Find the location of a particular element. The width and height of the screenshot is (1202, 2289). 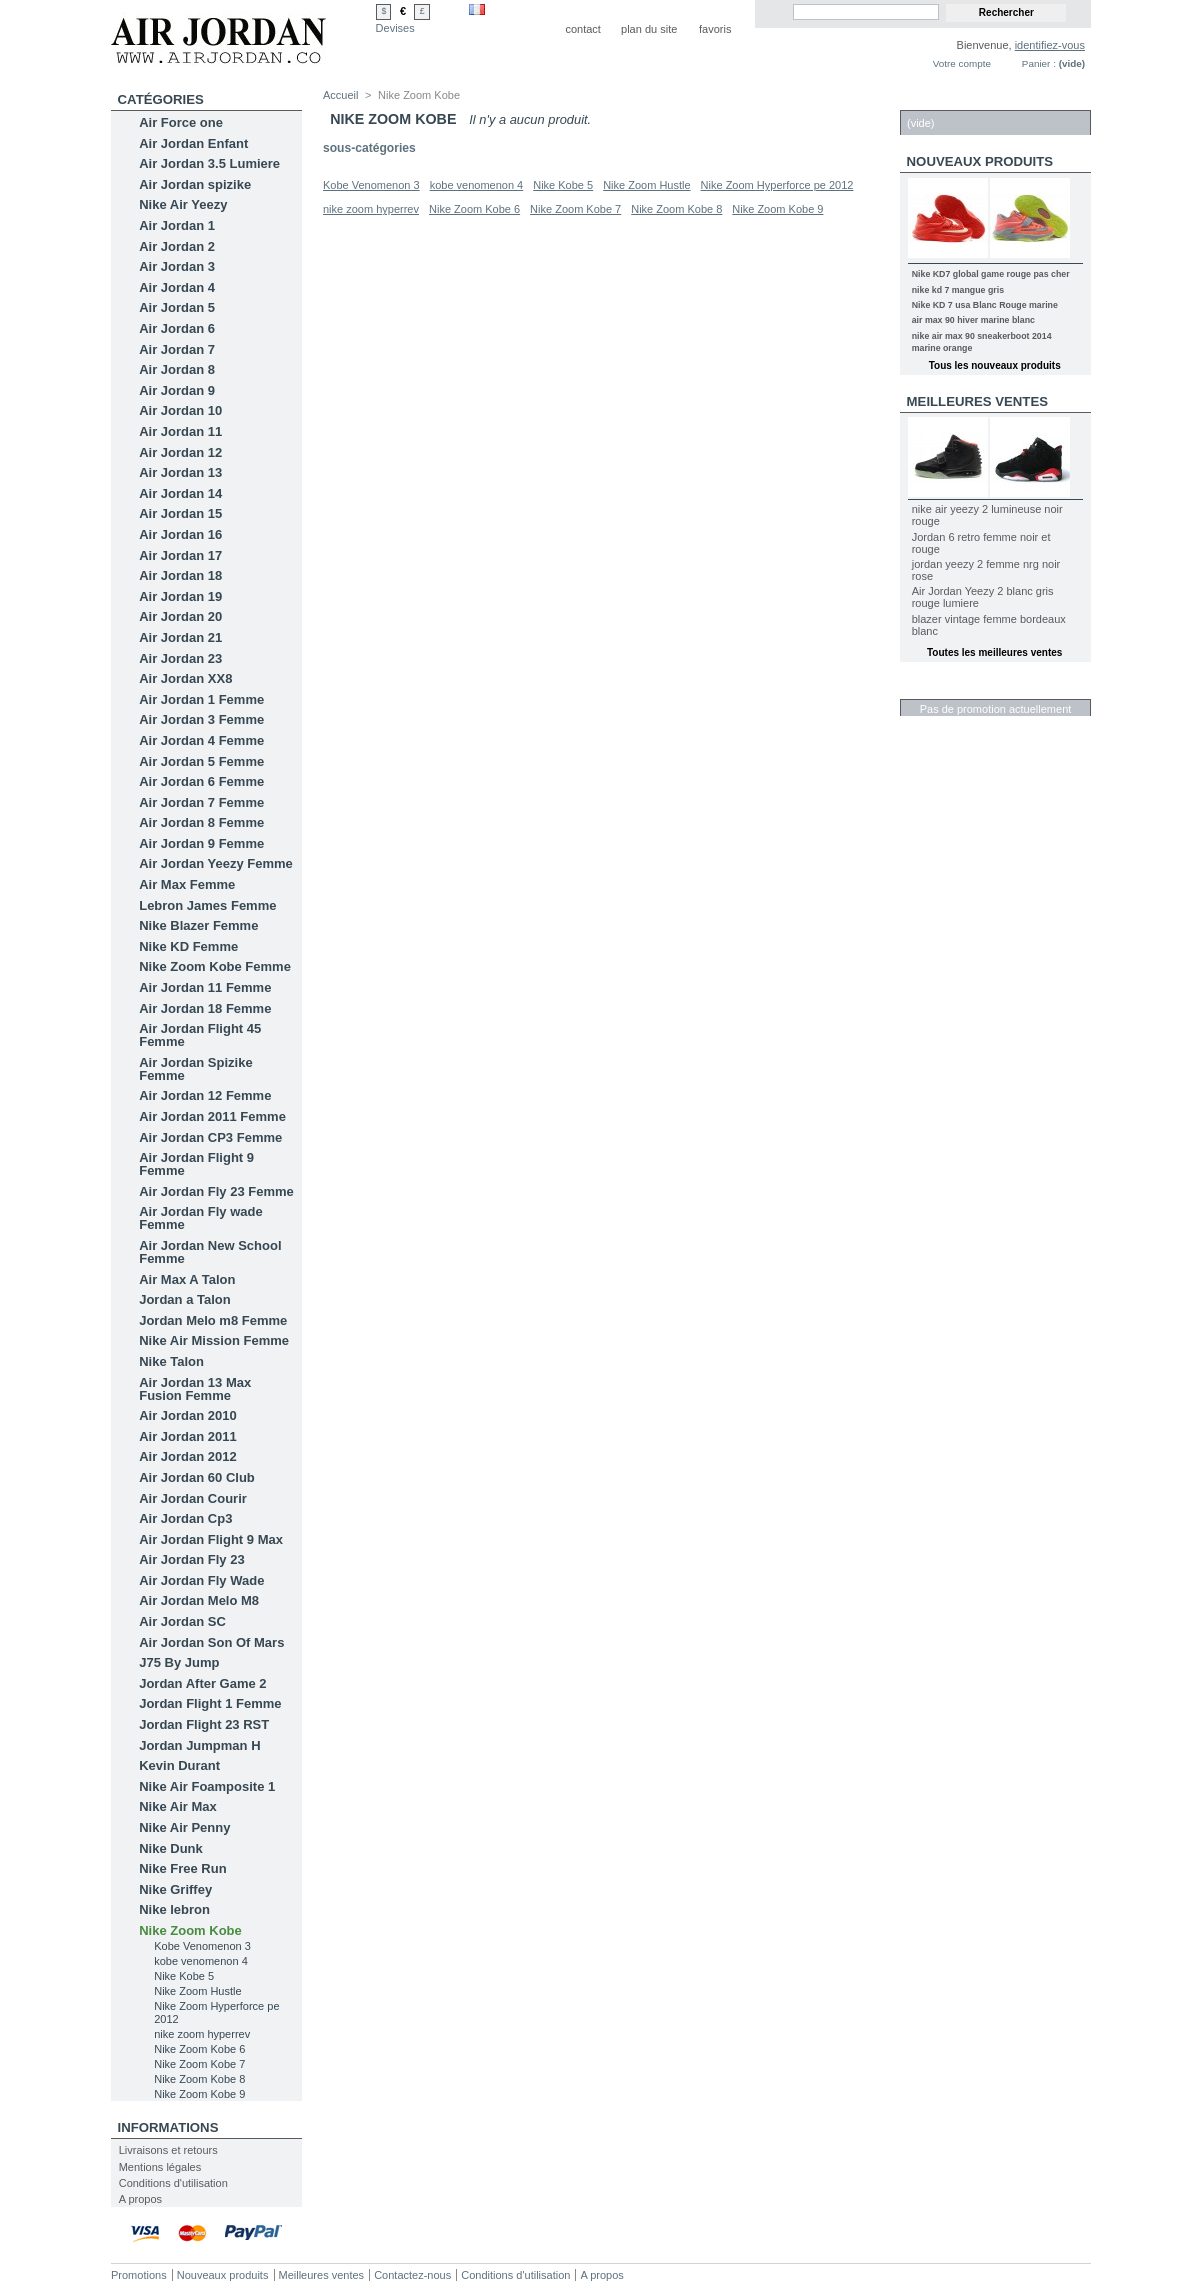

plan du site is located at coordinates (649, 29).